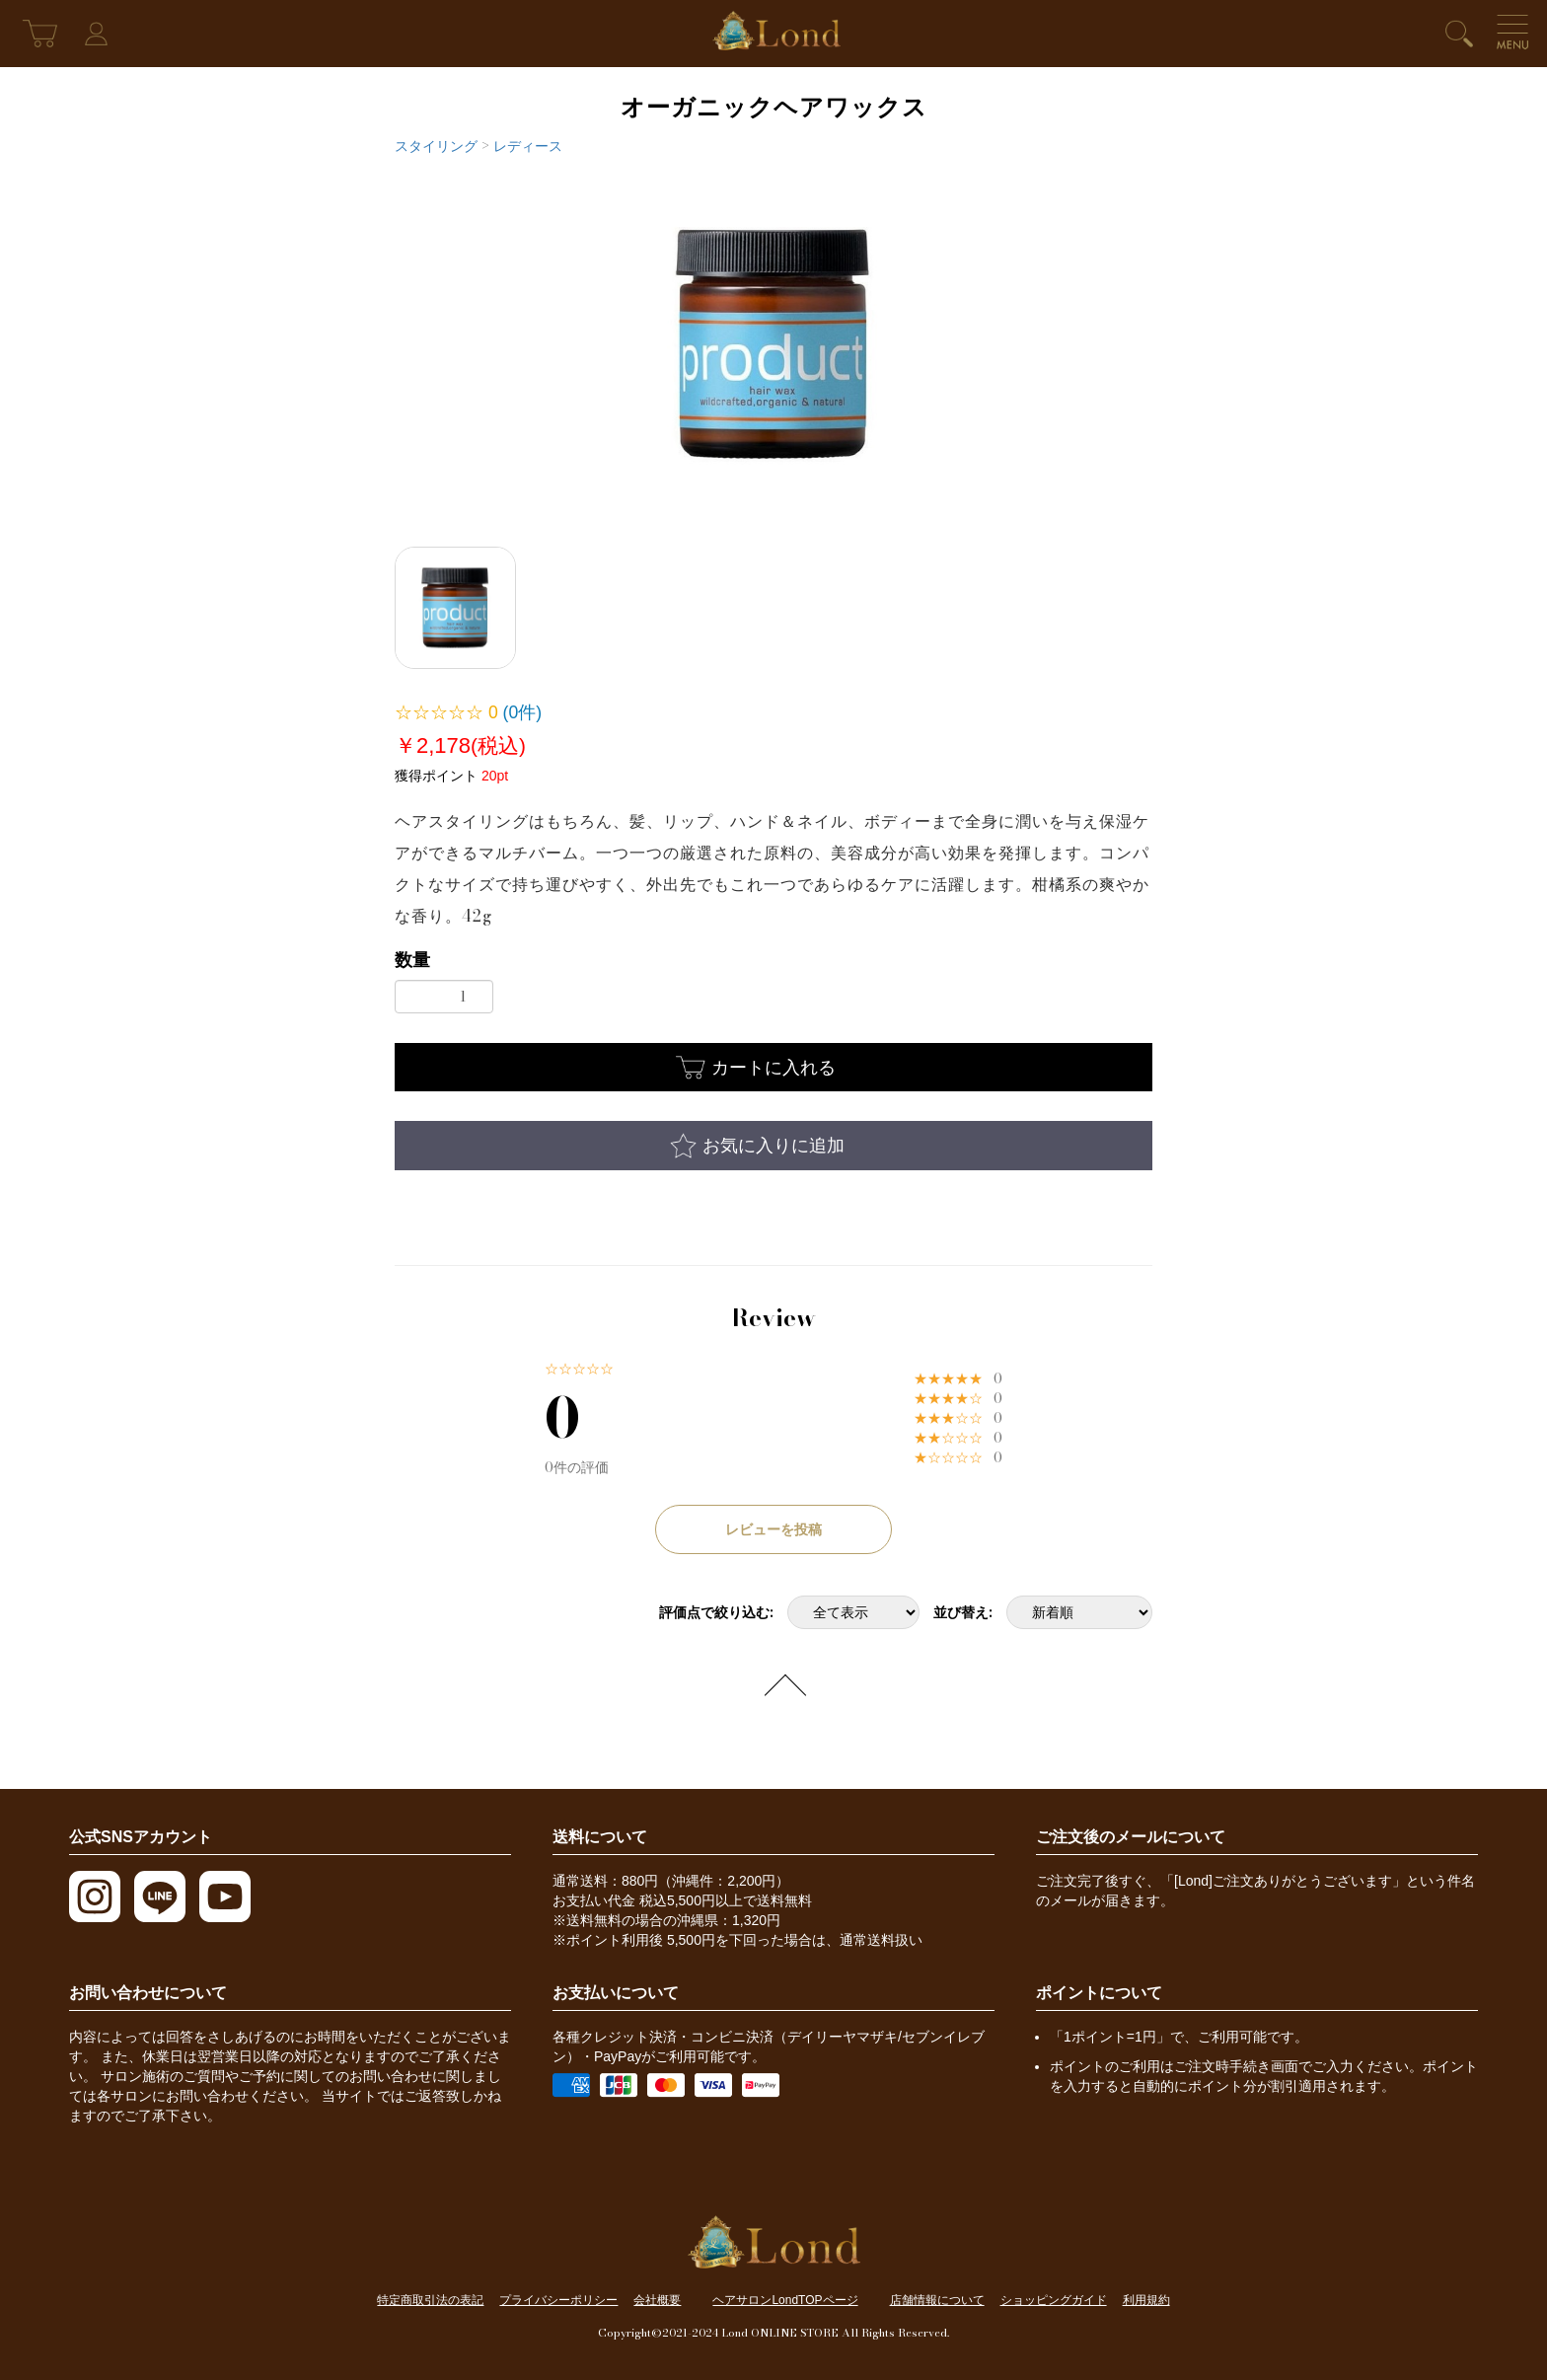 This screenshot has height=2380, width=1547. I want to click on 店舗情報について, so click(937, 2300).